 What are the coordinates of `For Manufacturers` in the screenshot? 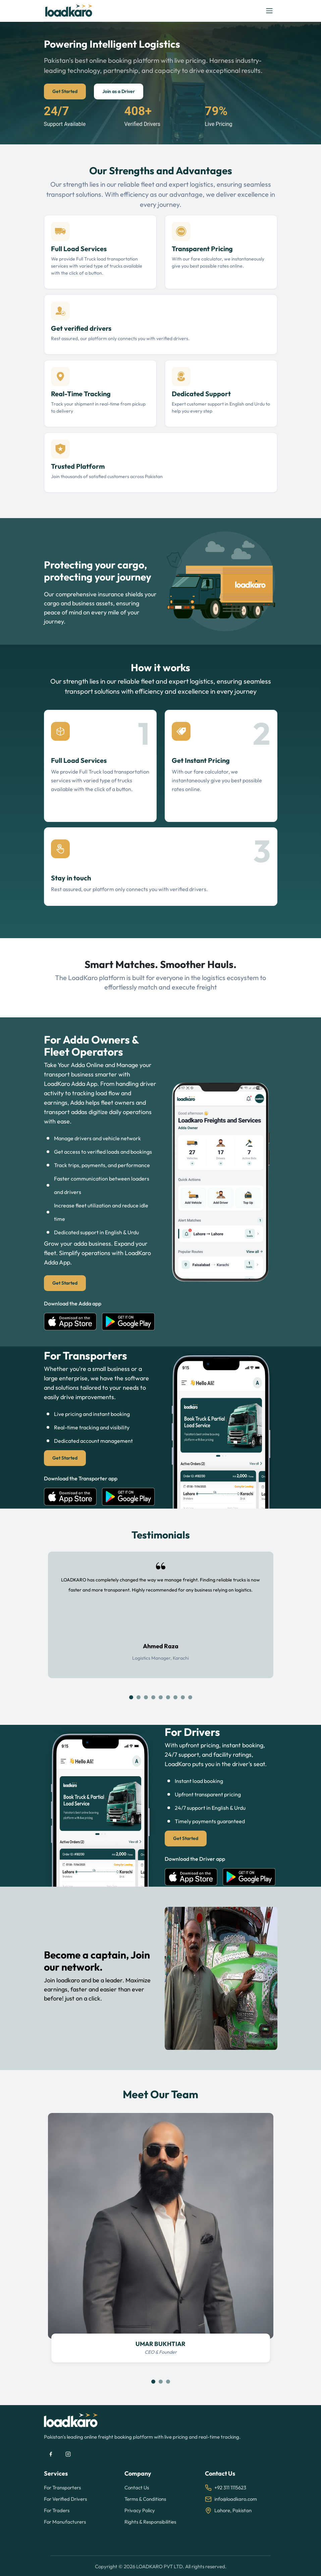 It's located at (65, 2522).